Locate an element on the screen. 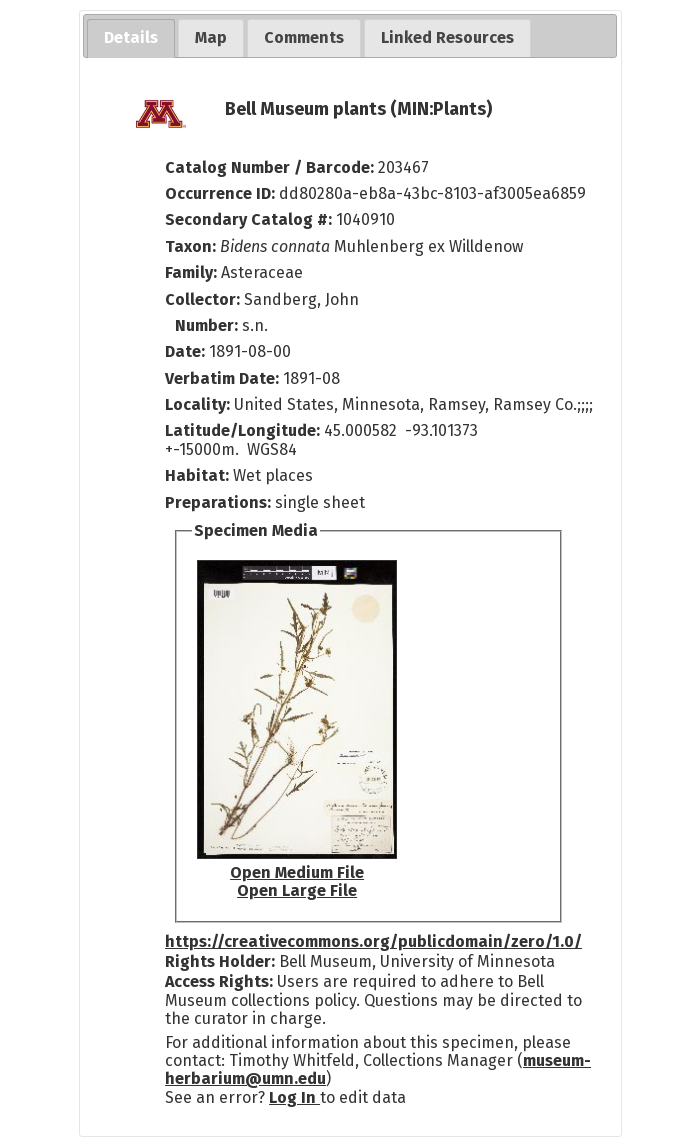  Verbatim Date: is located at coordinates (222, 378).